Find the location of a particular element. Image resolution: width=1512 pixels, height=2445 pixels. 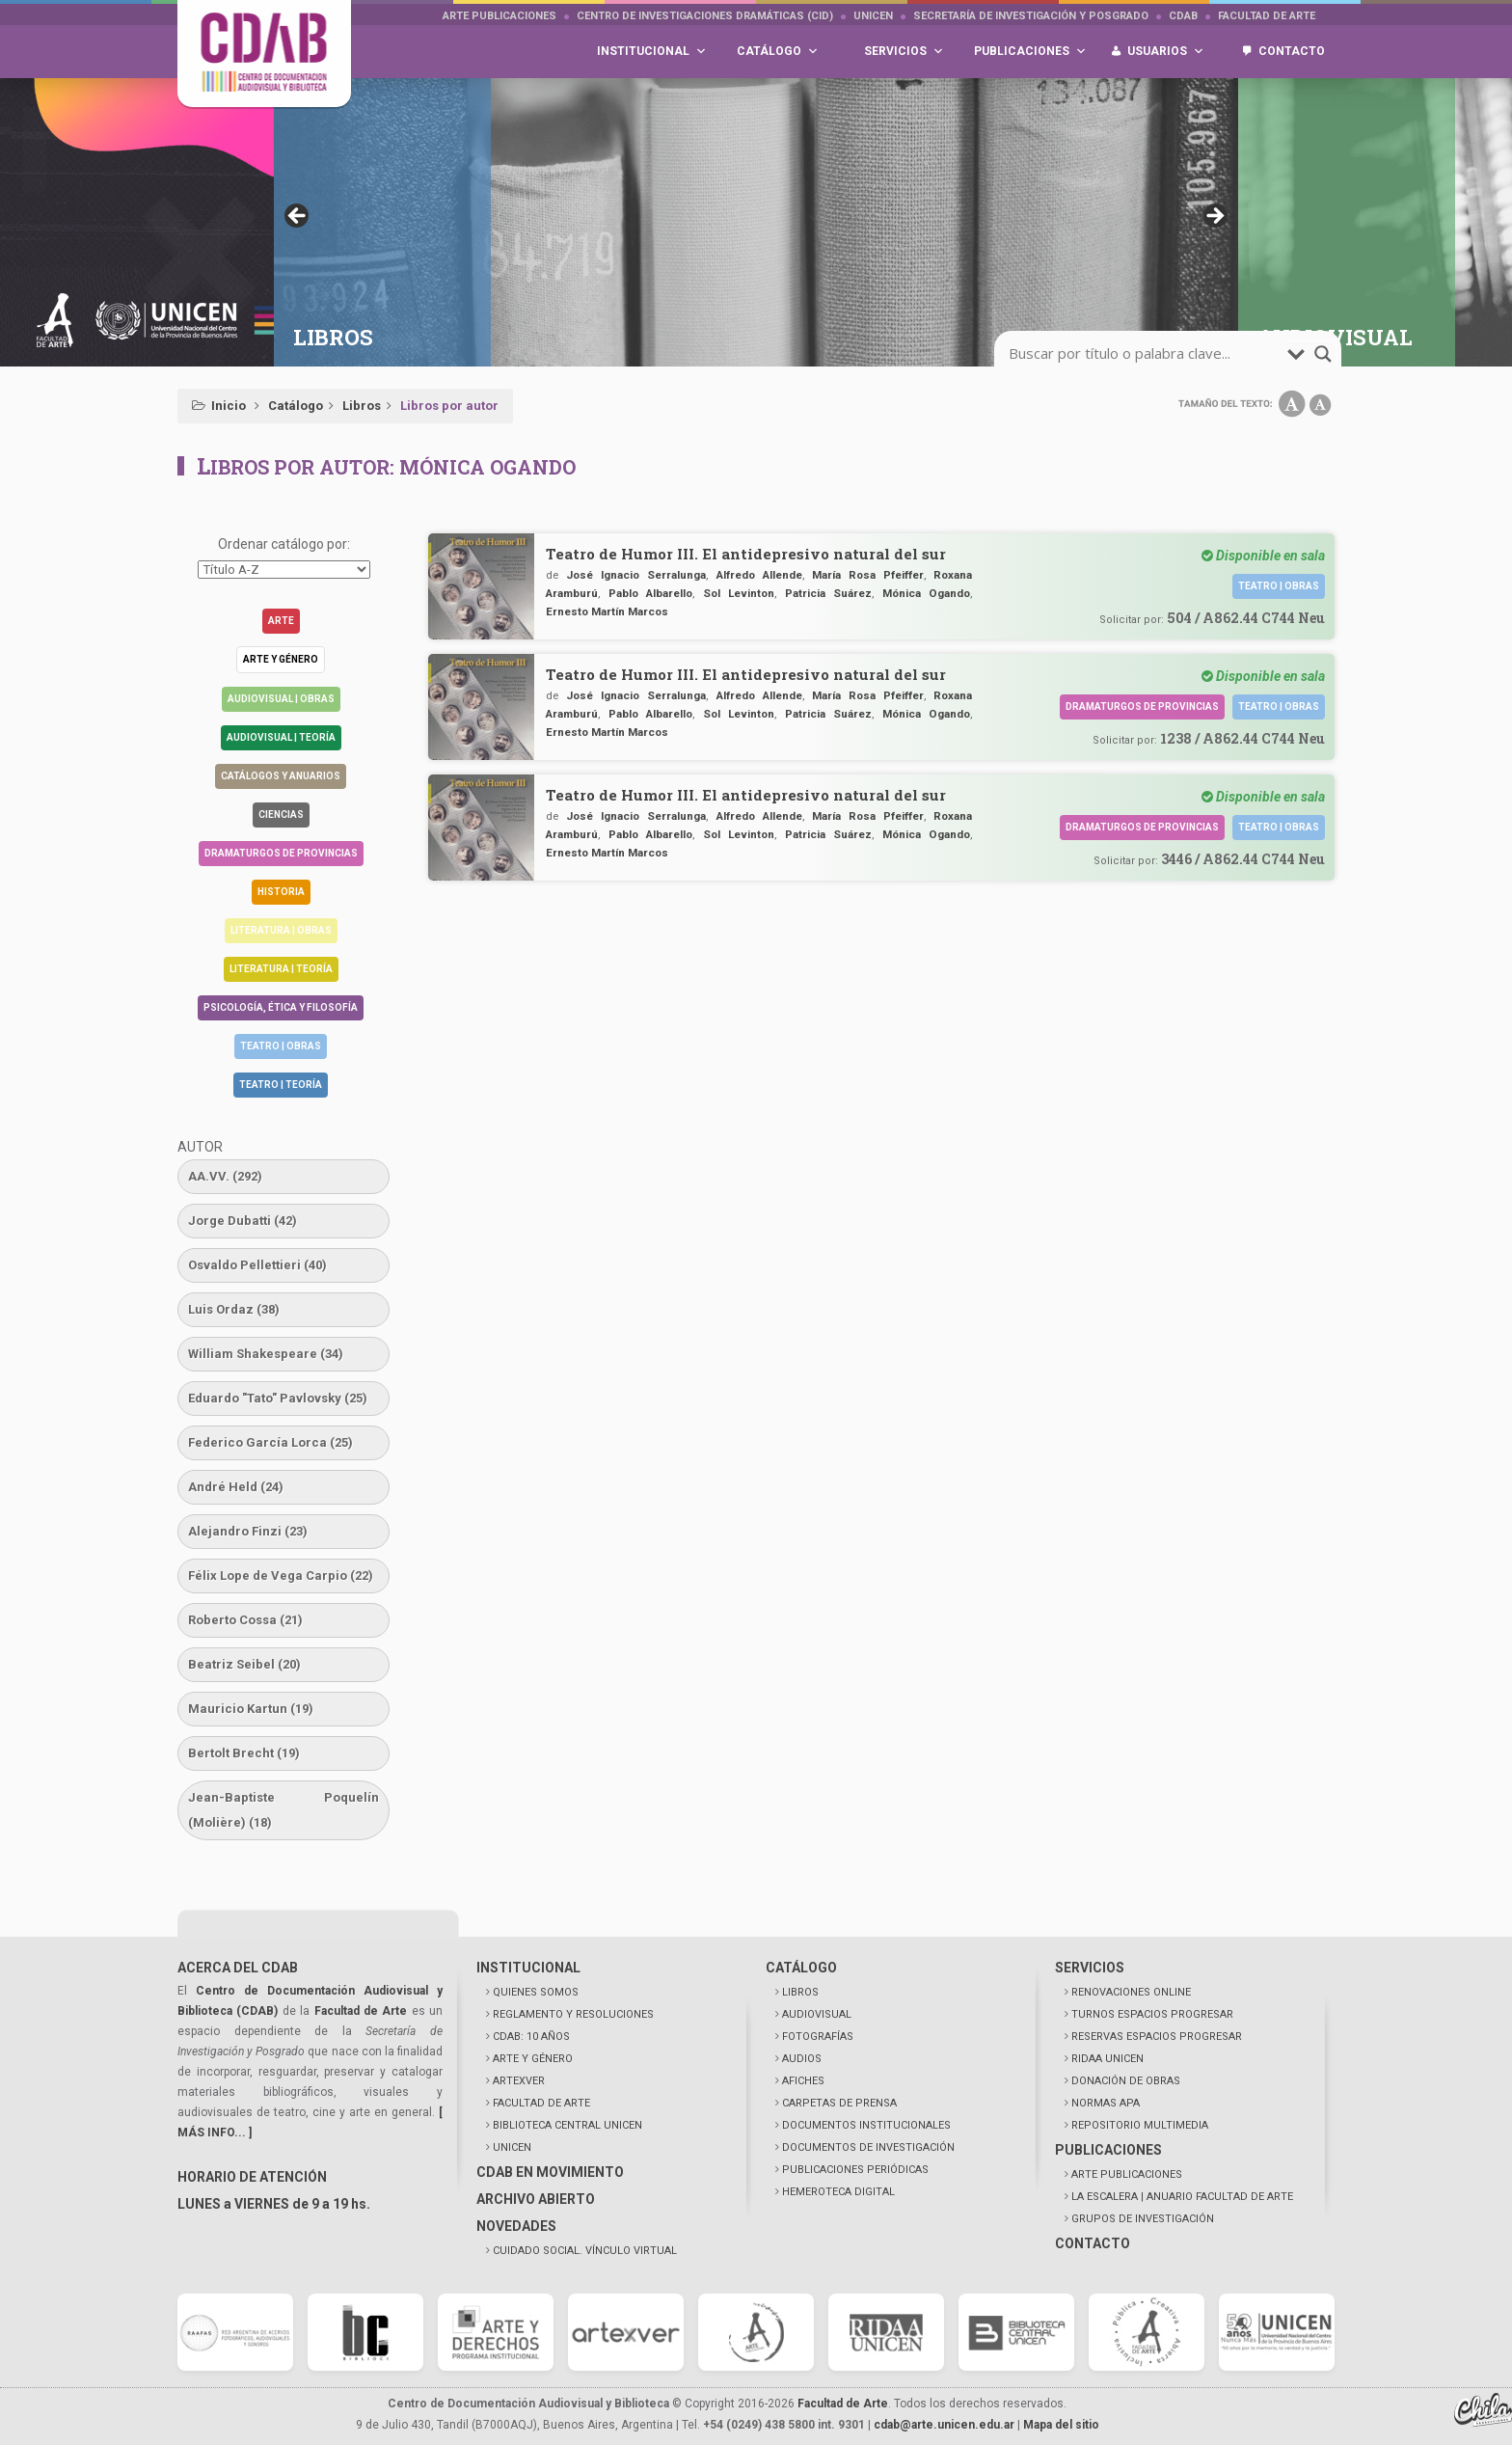

Ciencias is located at coordinates (281, 814).